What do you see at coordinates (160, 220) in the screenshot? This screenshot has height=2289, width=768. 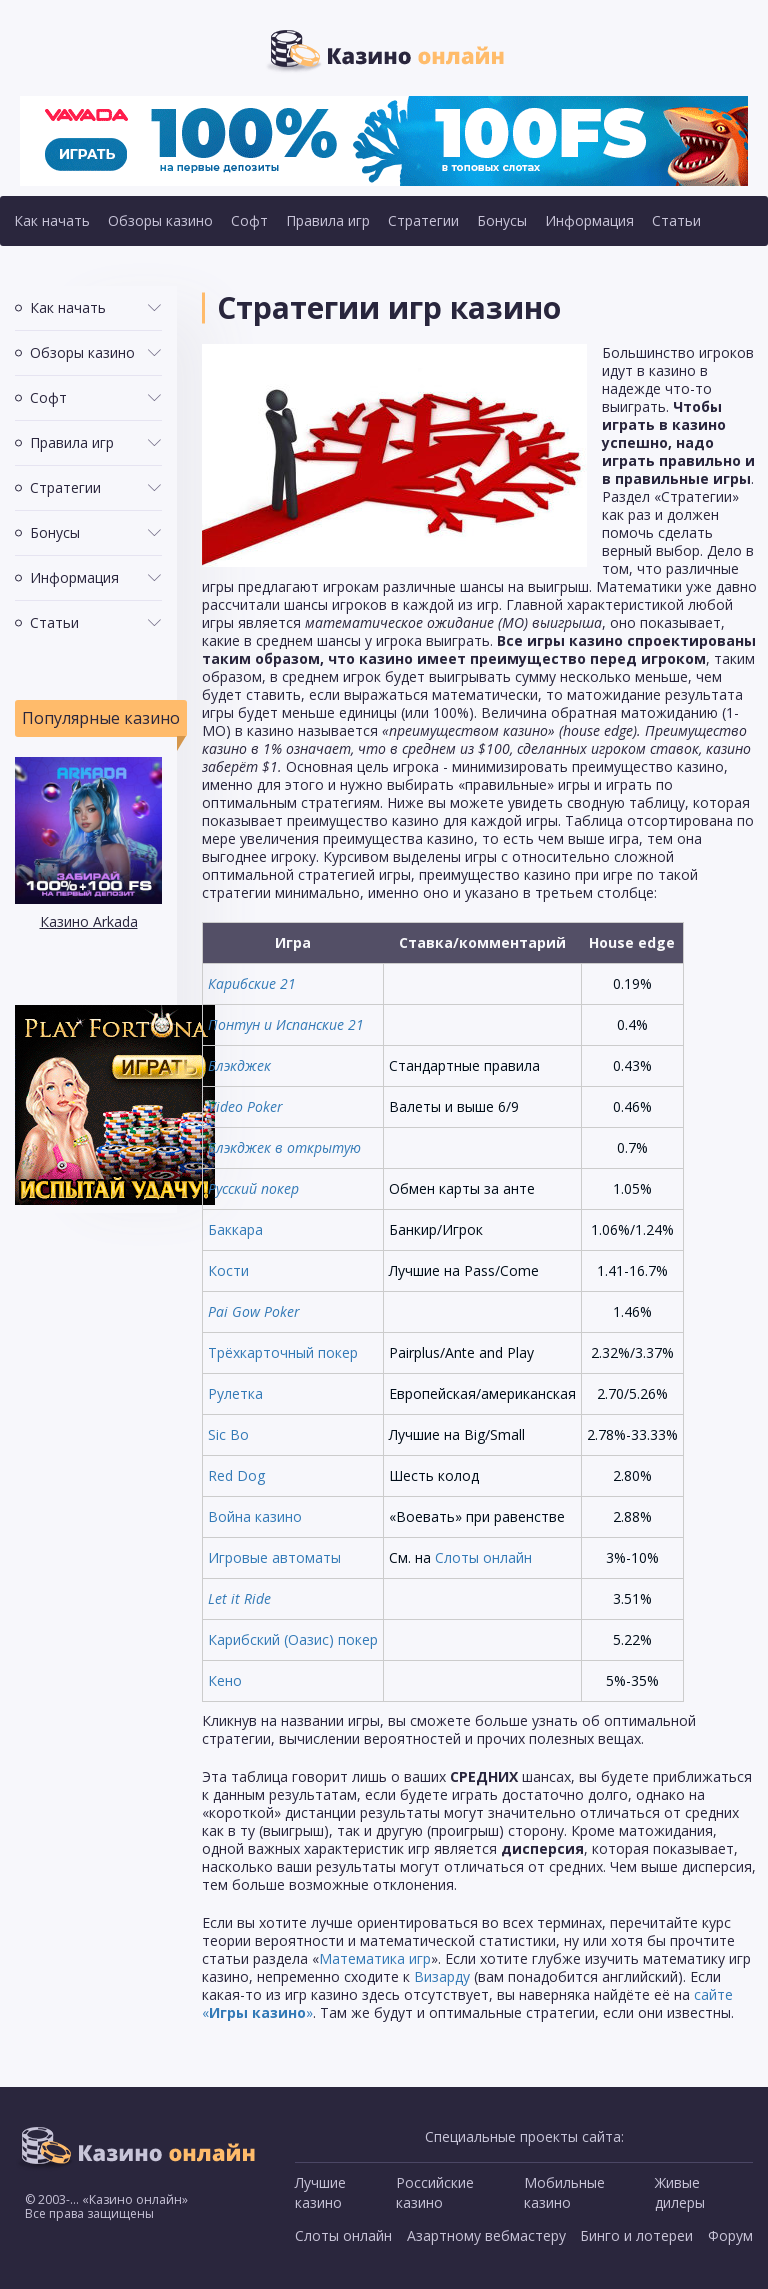 I see `Обзоры казино` at bounding box center [160, 220].